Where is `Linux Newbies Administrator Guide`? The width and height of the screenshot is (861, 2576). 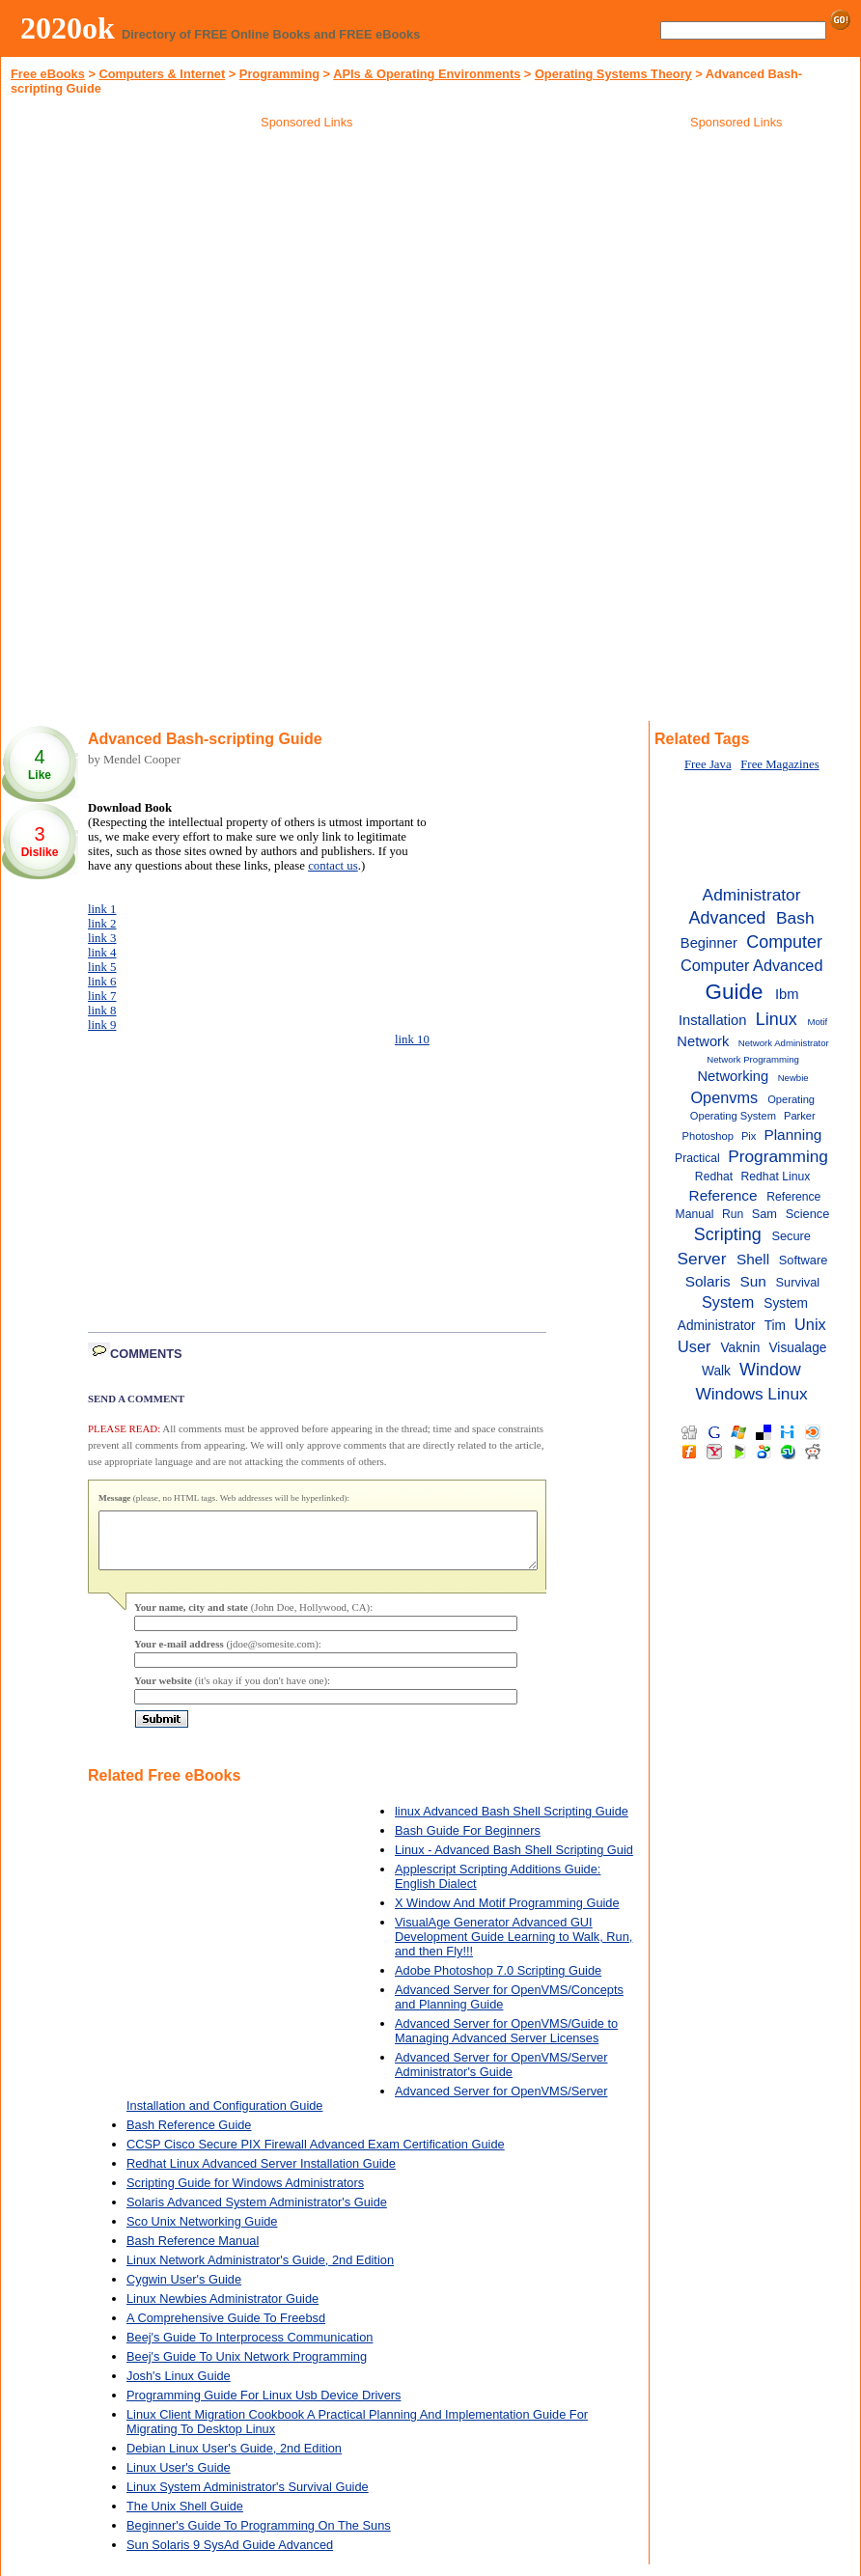
Linux Newbies Administrator Guide is located at coordinates (222, 2310).